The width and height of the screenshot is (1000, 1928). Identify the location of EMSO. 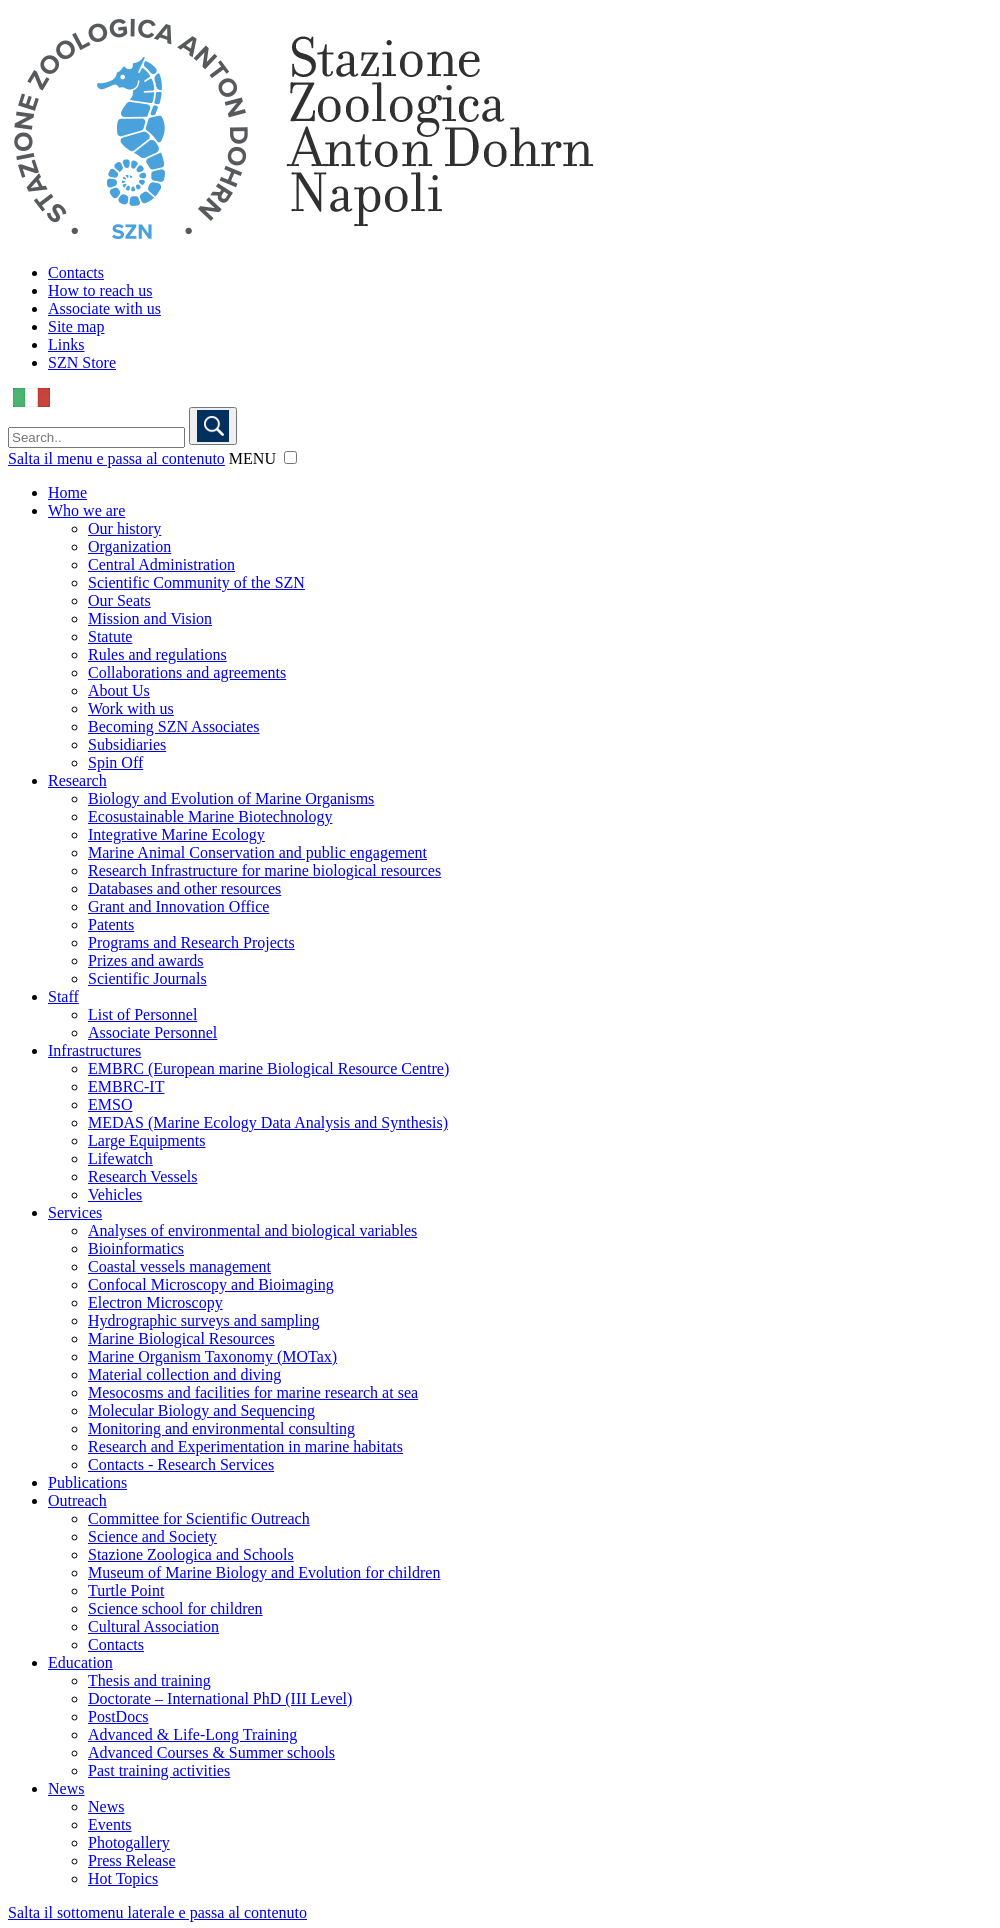
(110, 1104).